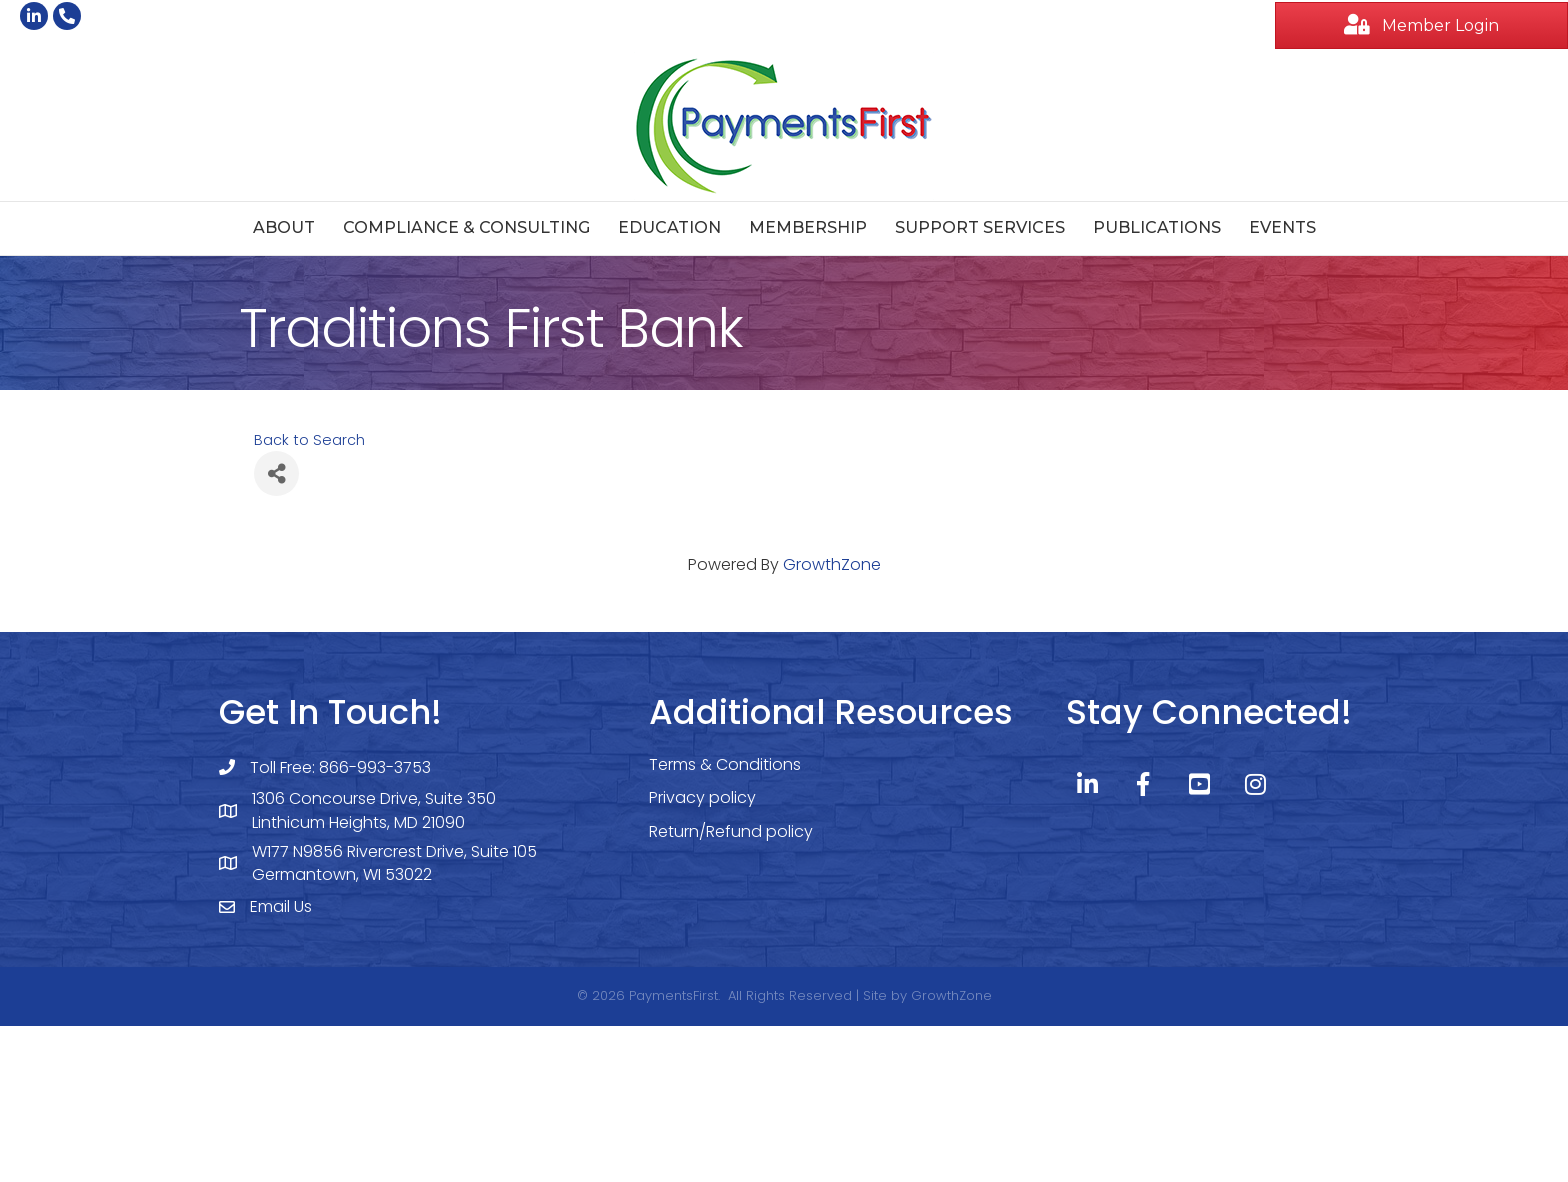 This screenshot has height=1182, width=1568. Describe the element at coordinates (466, 227) in the screenshot. I see `Compliance & Consulting` at that location.